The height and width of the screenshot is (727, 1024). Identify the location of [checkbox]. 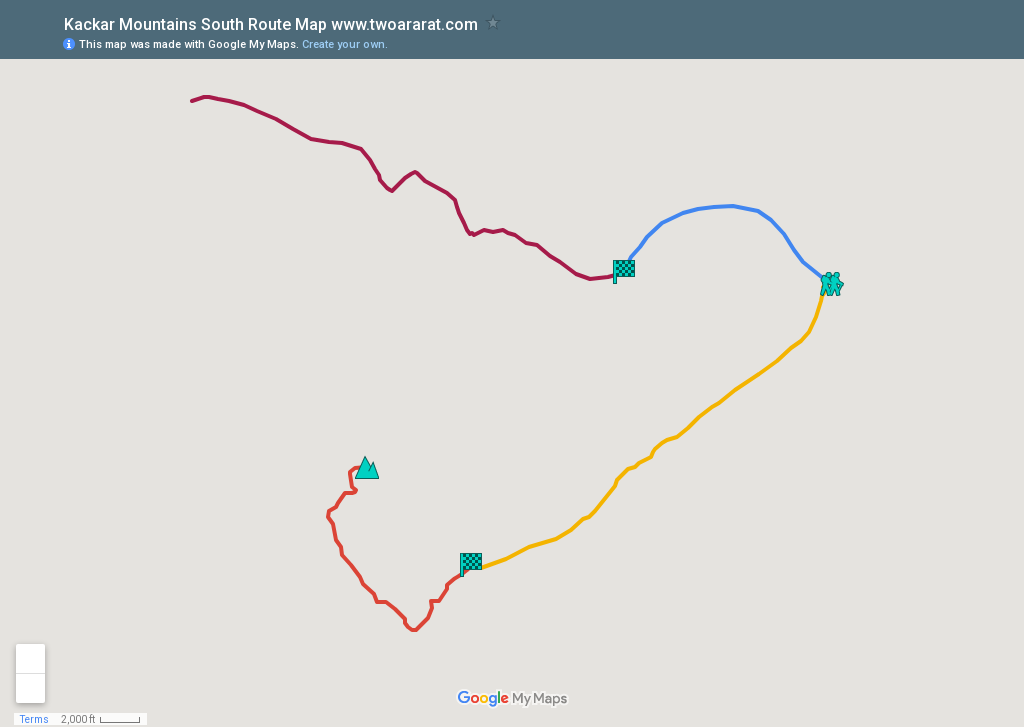
(493, 22).